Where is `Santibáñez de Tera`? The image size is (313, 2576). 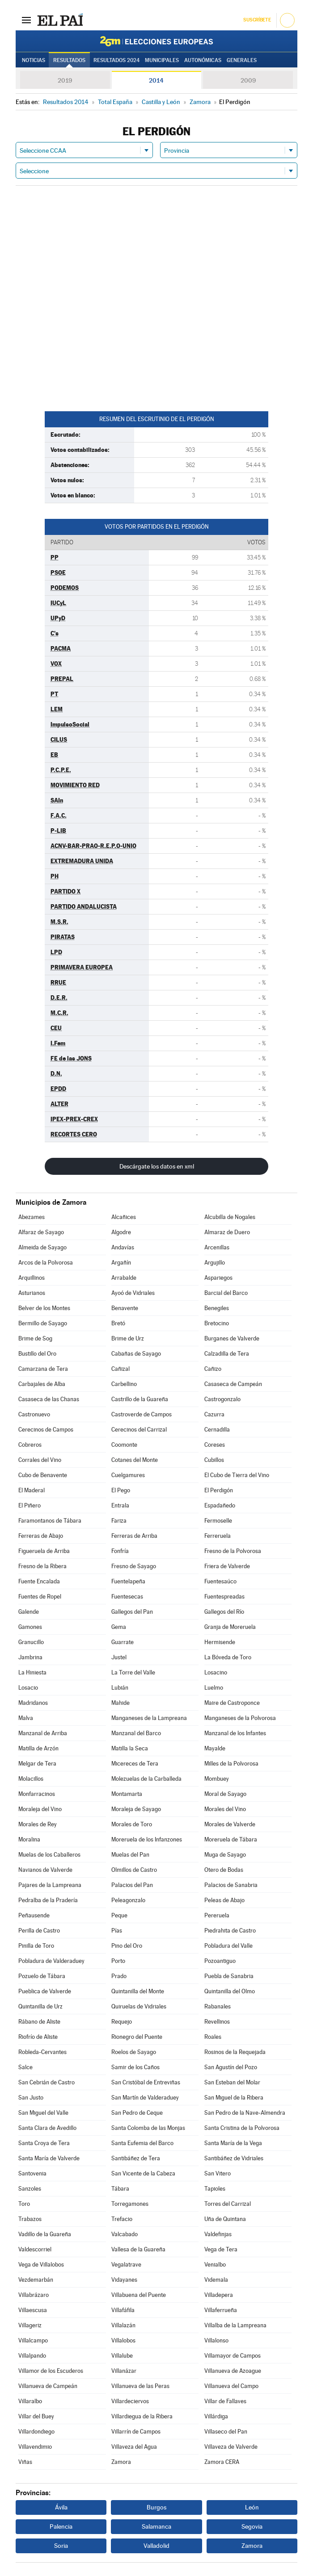
Santibáñez de Tera is located at coordinates (135, 2158).